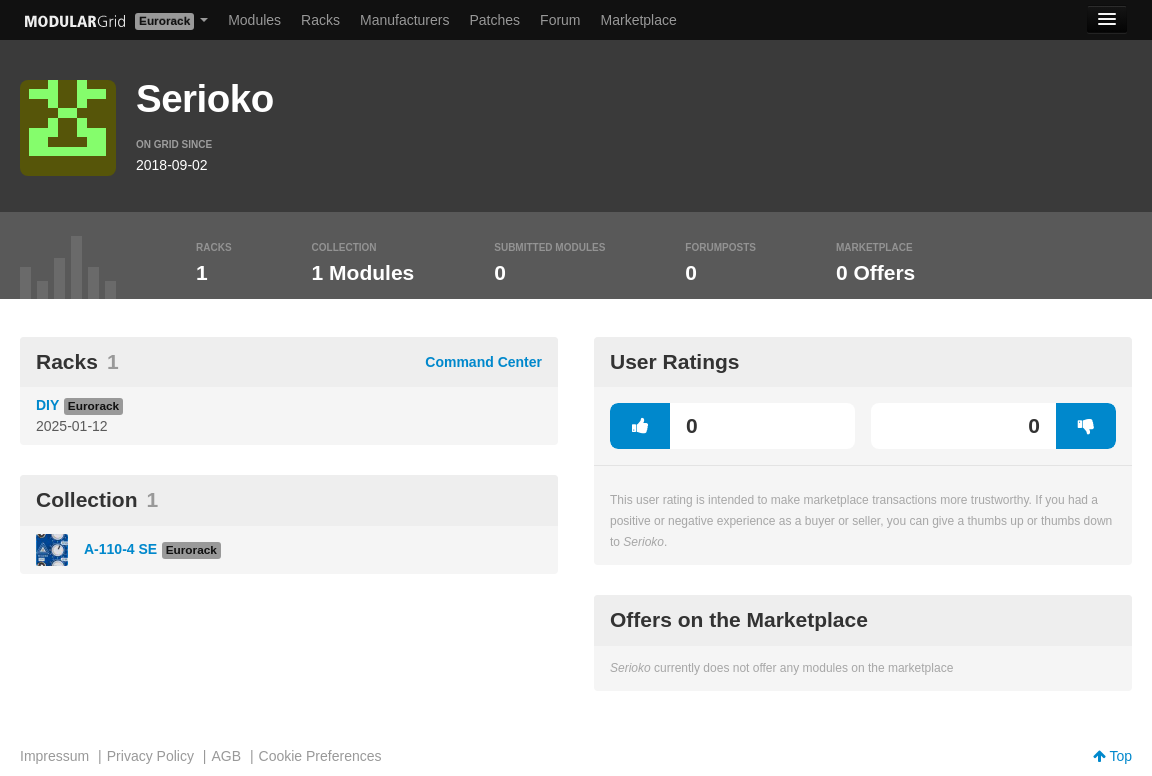  Describe the element at coordinates (1112, 756) in the screenshot. I see `Top` at that location.